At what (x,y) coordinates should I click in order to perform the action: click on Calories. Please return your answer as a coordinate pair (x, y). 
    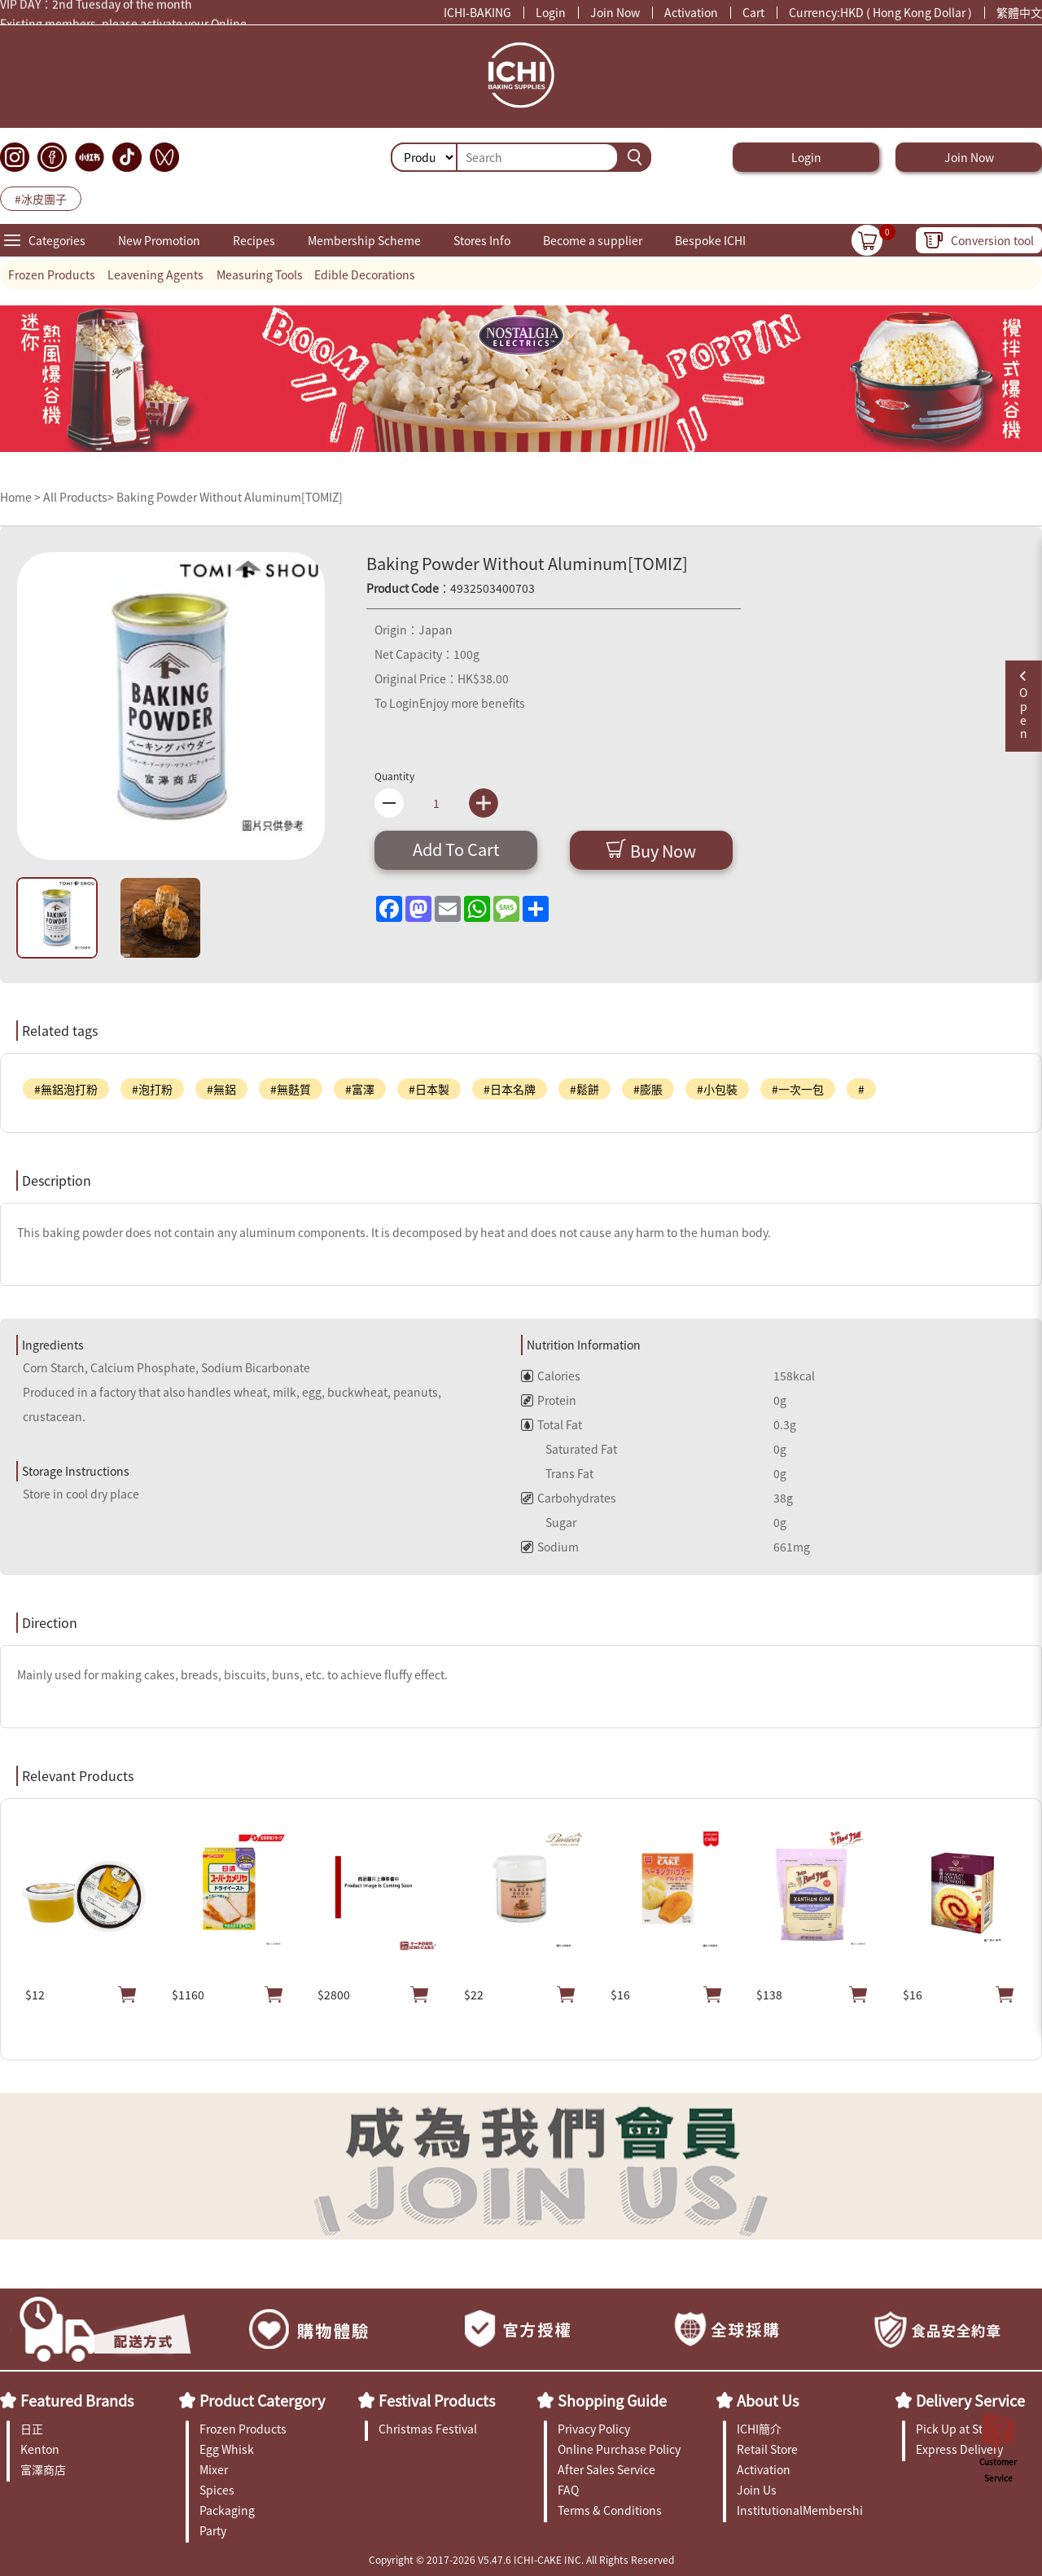
    Looking at the image, I should click on (550, 1375).